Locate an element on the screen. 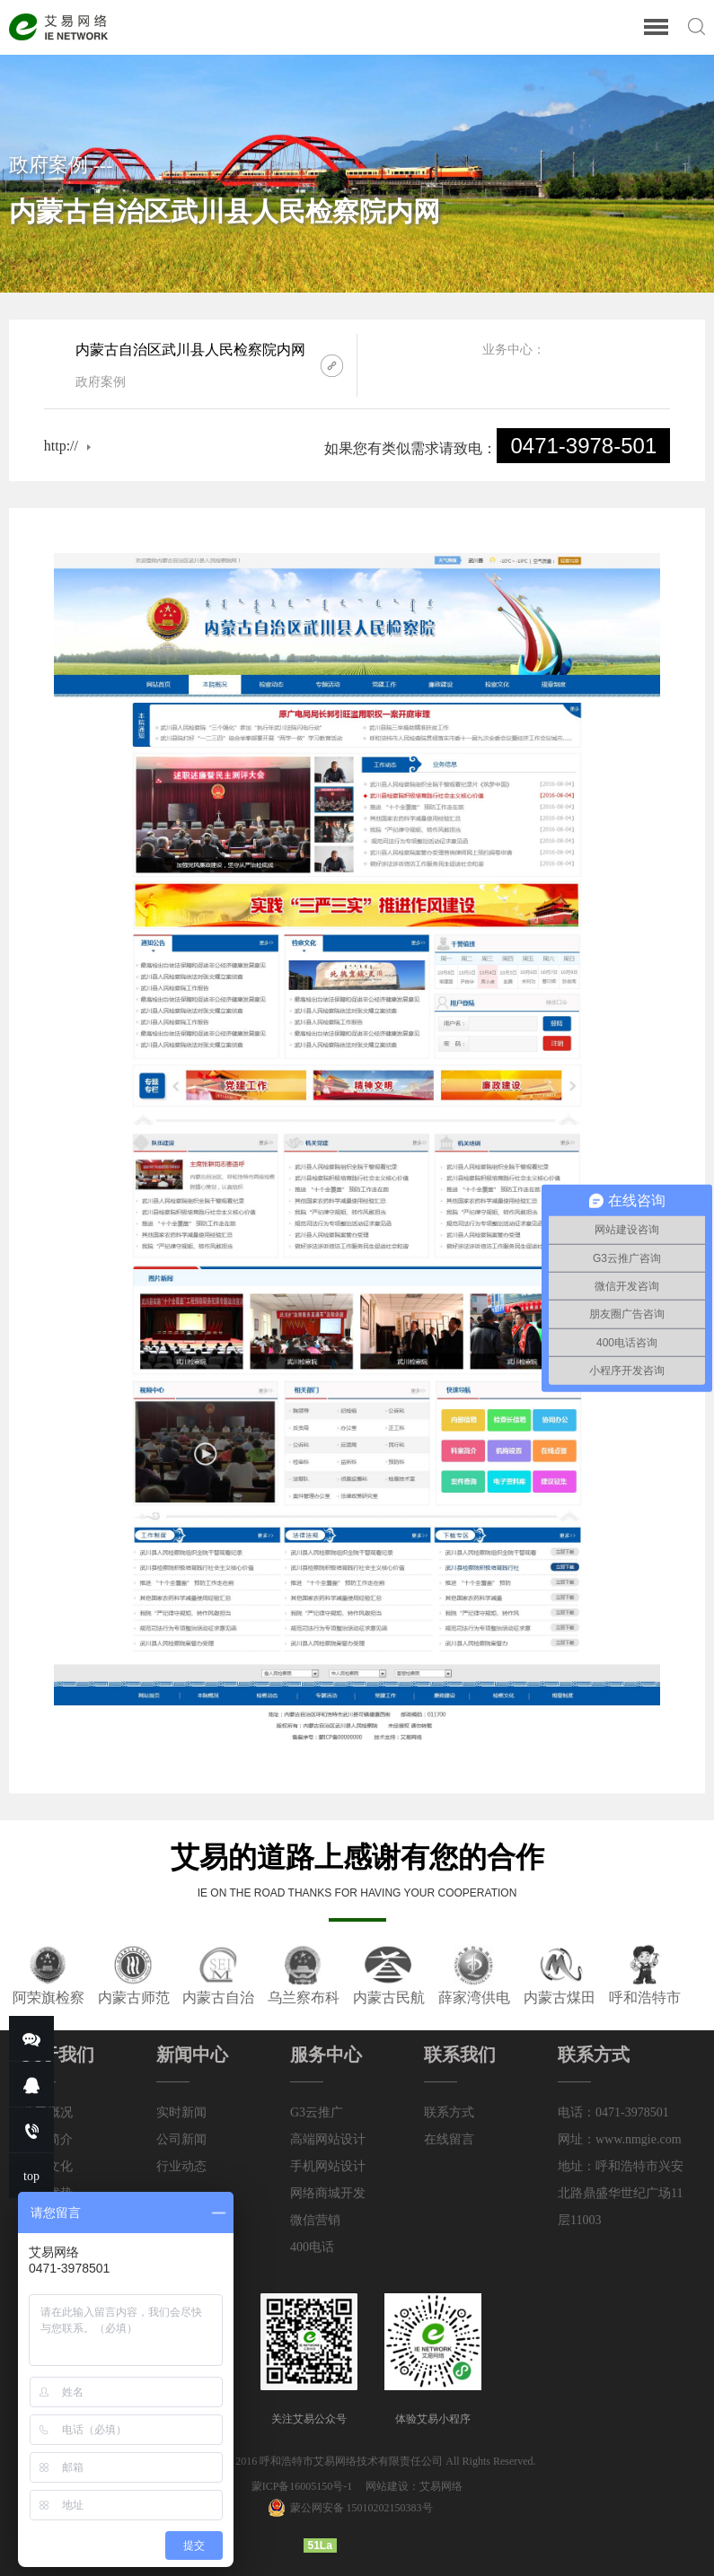  联系方式 is located at coordinates (449, 2112).